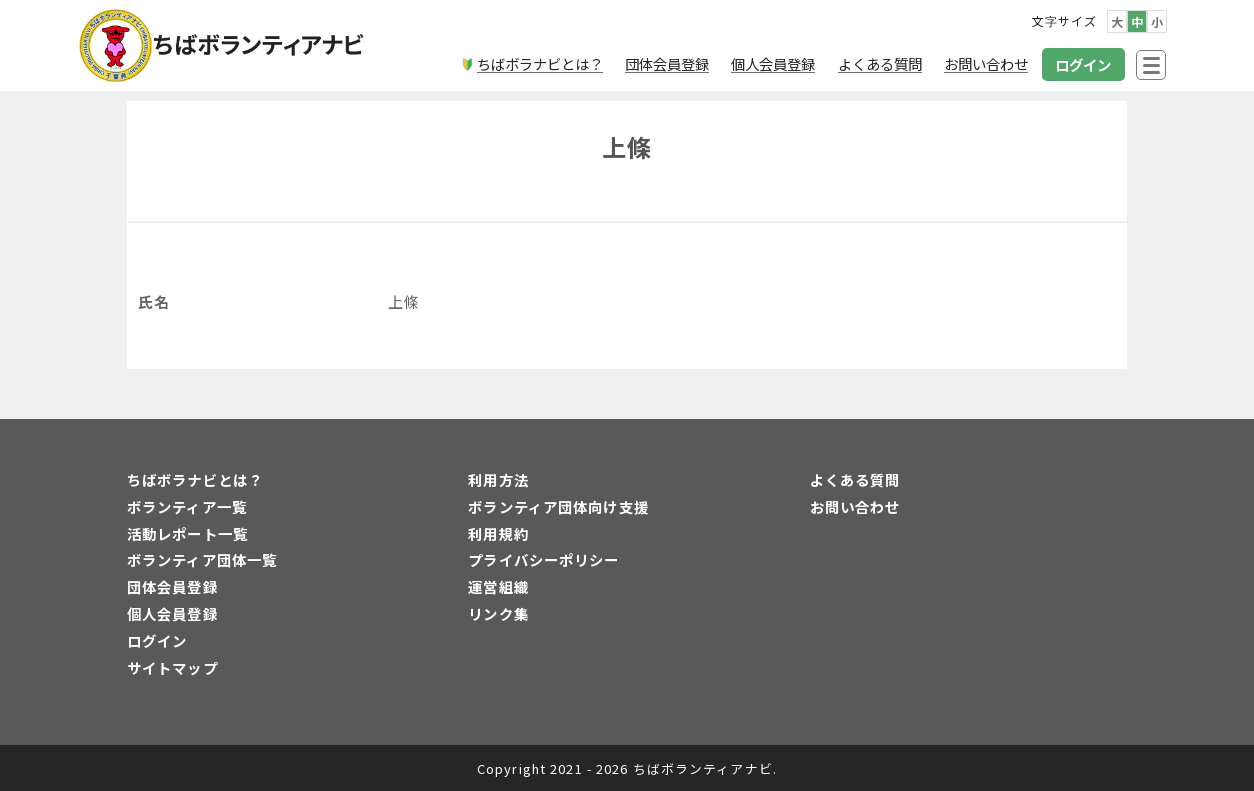  I want to click on ボランティア団体向け支援, so click(558, 506).